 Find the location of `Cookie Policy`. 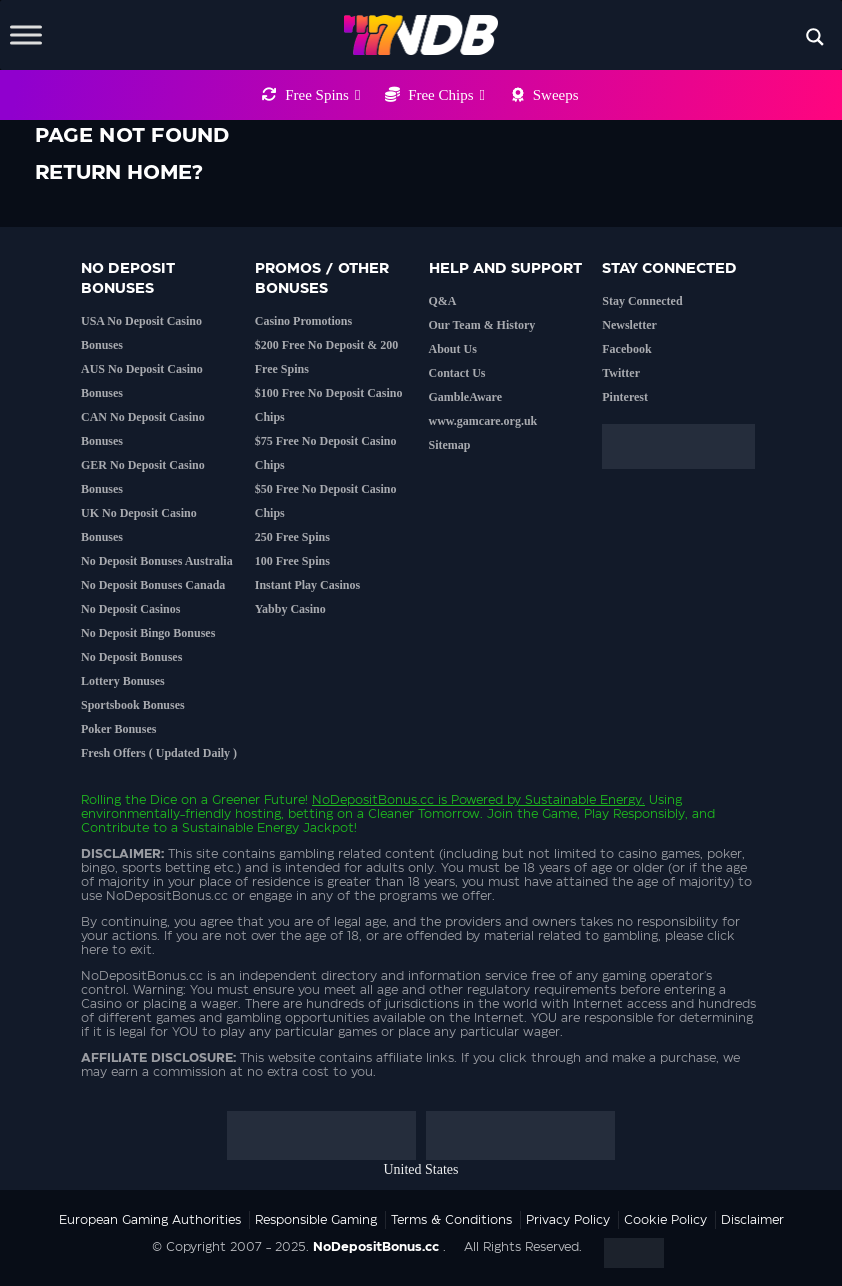

Cookie Policy is located at coordinates (665, 1220).